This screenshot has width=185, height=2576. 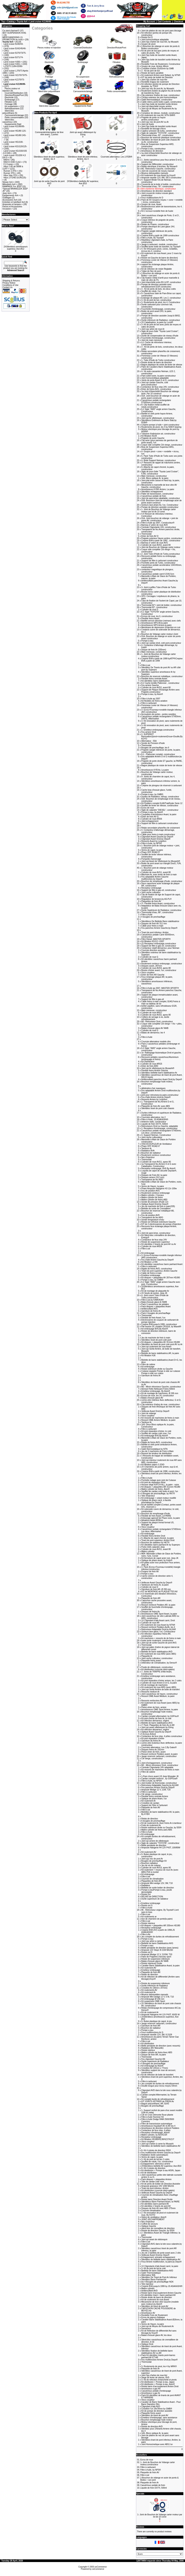 What do you see at coordinates (6, 198) in the screenshot?
I see `Outillages` at bounding box center [6, 198].